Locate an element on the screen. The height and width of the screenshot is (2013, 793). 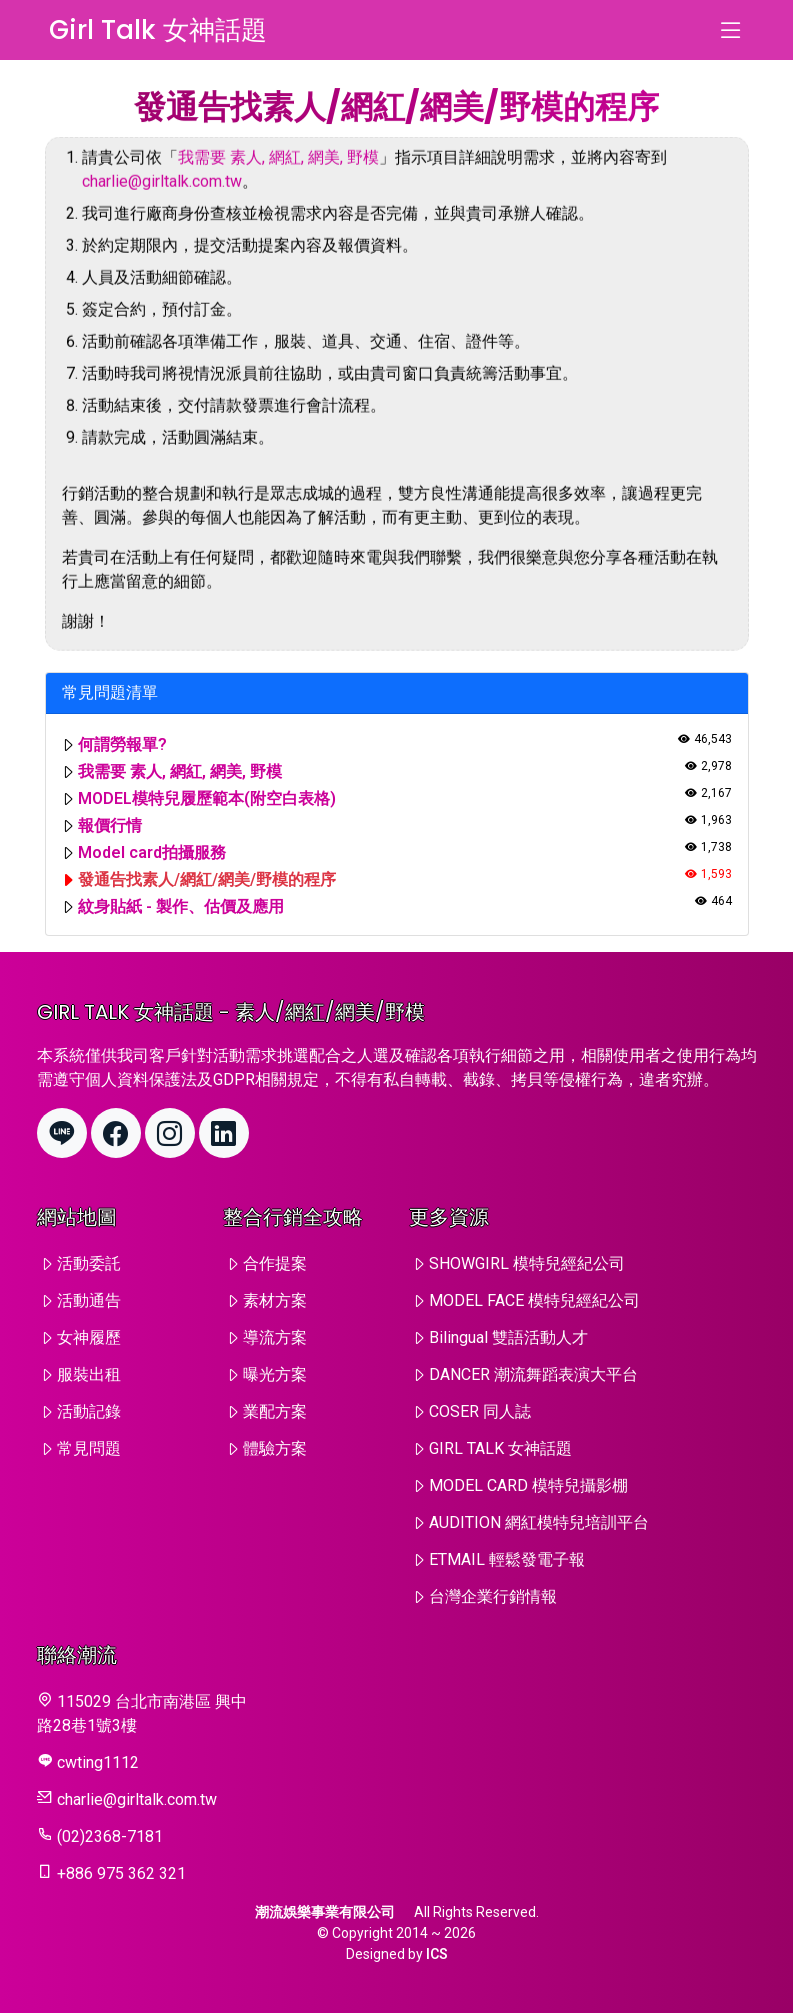
SHOWGIRL 模特兒經紀公司 is located at coordinates (527, 1263).